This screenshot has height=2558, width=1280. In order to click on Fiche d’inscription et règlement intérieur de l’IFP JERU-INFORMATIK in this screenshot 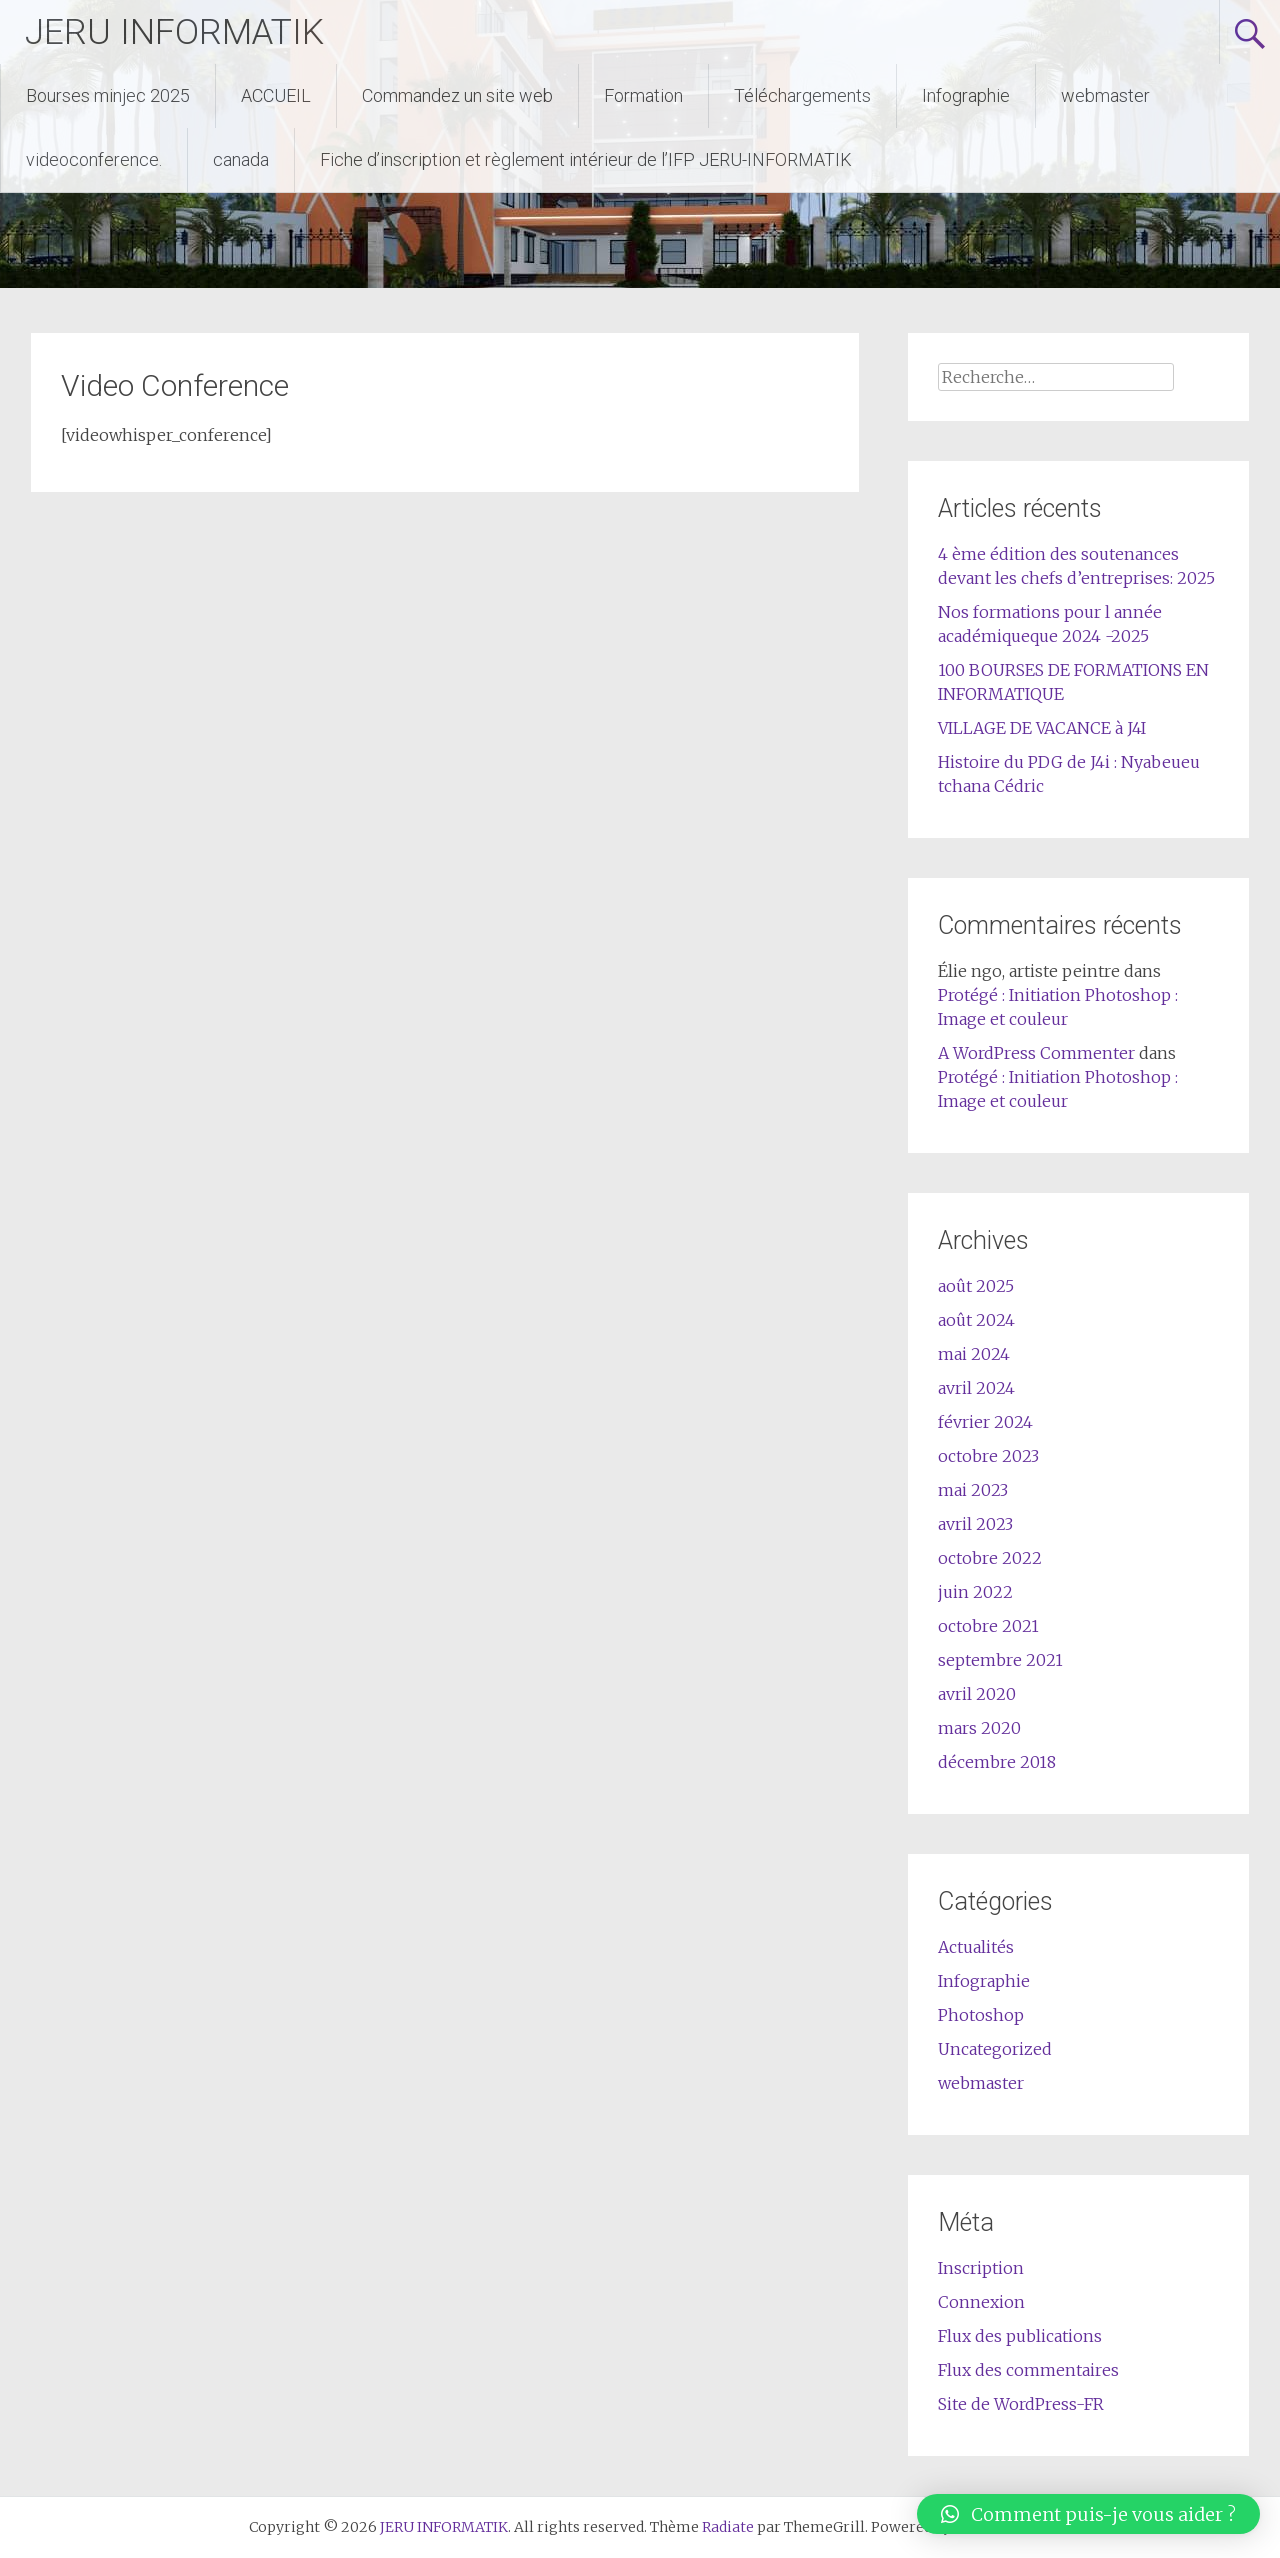, I will do `click(586, 159)`.